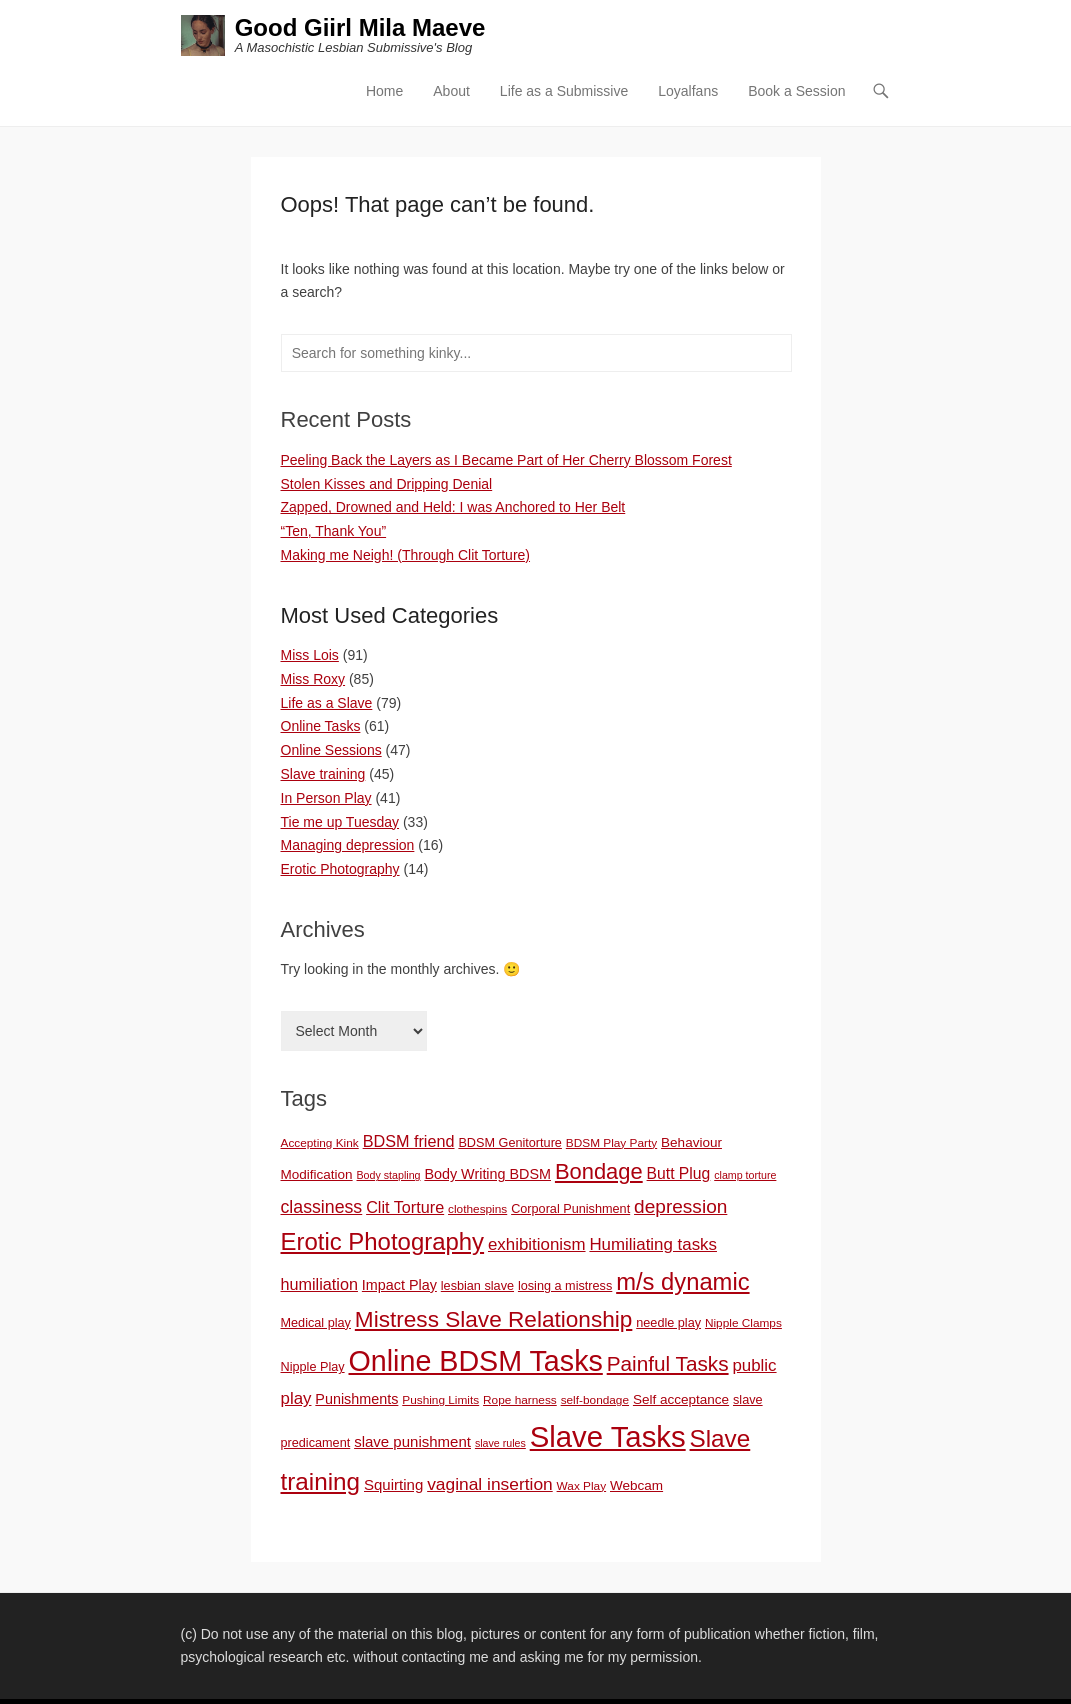 This screenshot has height=1704, width=1071. What do you see at coordinates (679, 1173) in the screenshot?
I see `Butt Plug [Butt Plug (11 items)]` at bounding box center [679, 1173].